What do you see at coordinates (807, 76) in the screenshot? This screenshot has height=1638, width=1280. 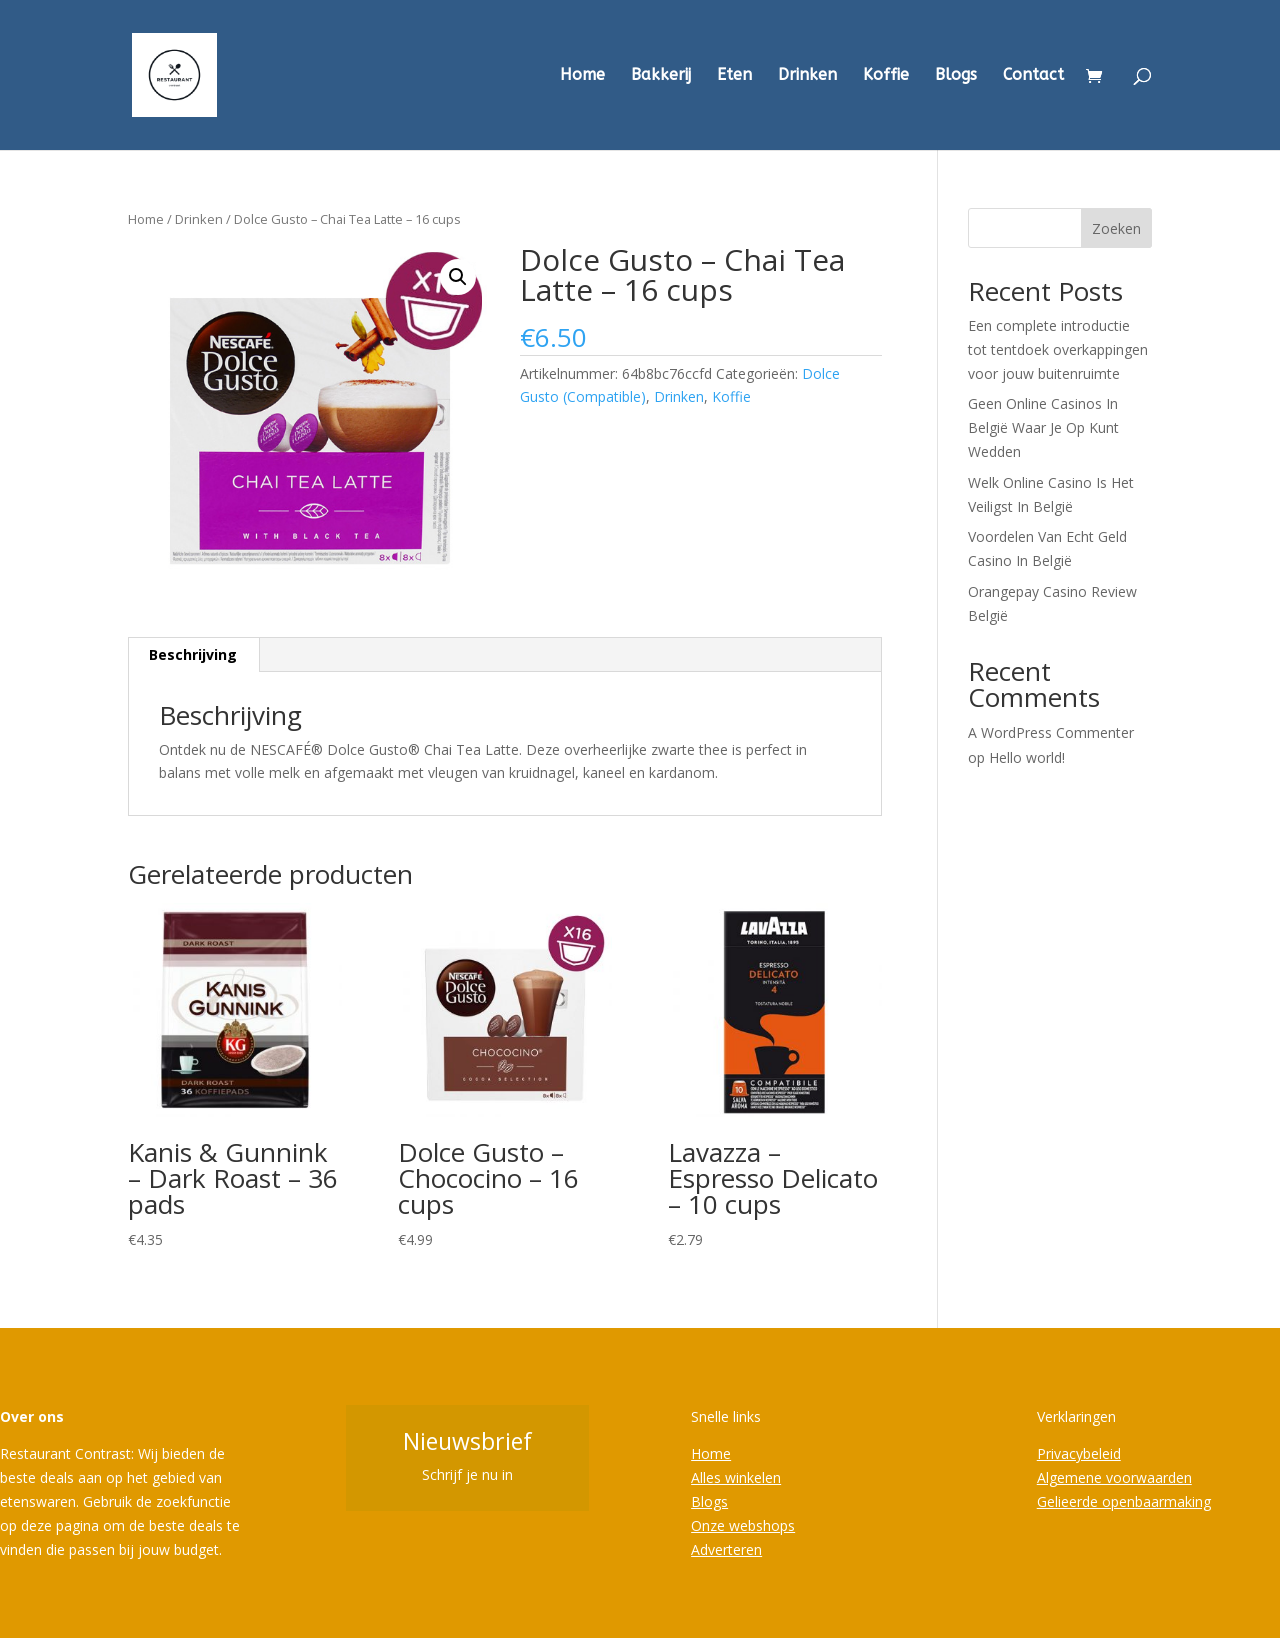 I see `Drinken` at bounding box center [807, 76].